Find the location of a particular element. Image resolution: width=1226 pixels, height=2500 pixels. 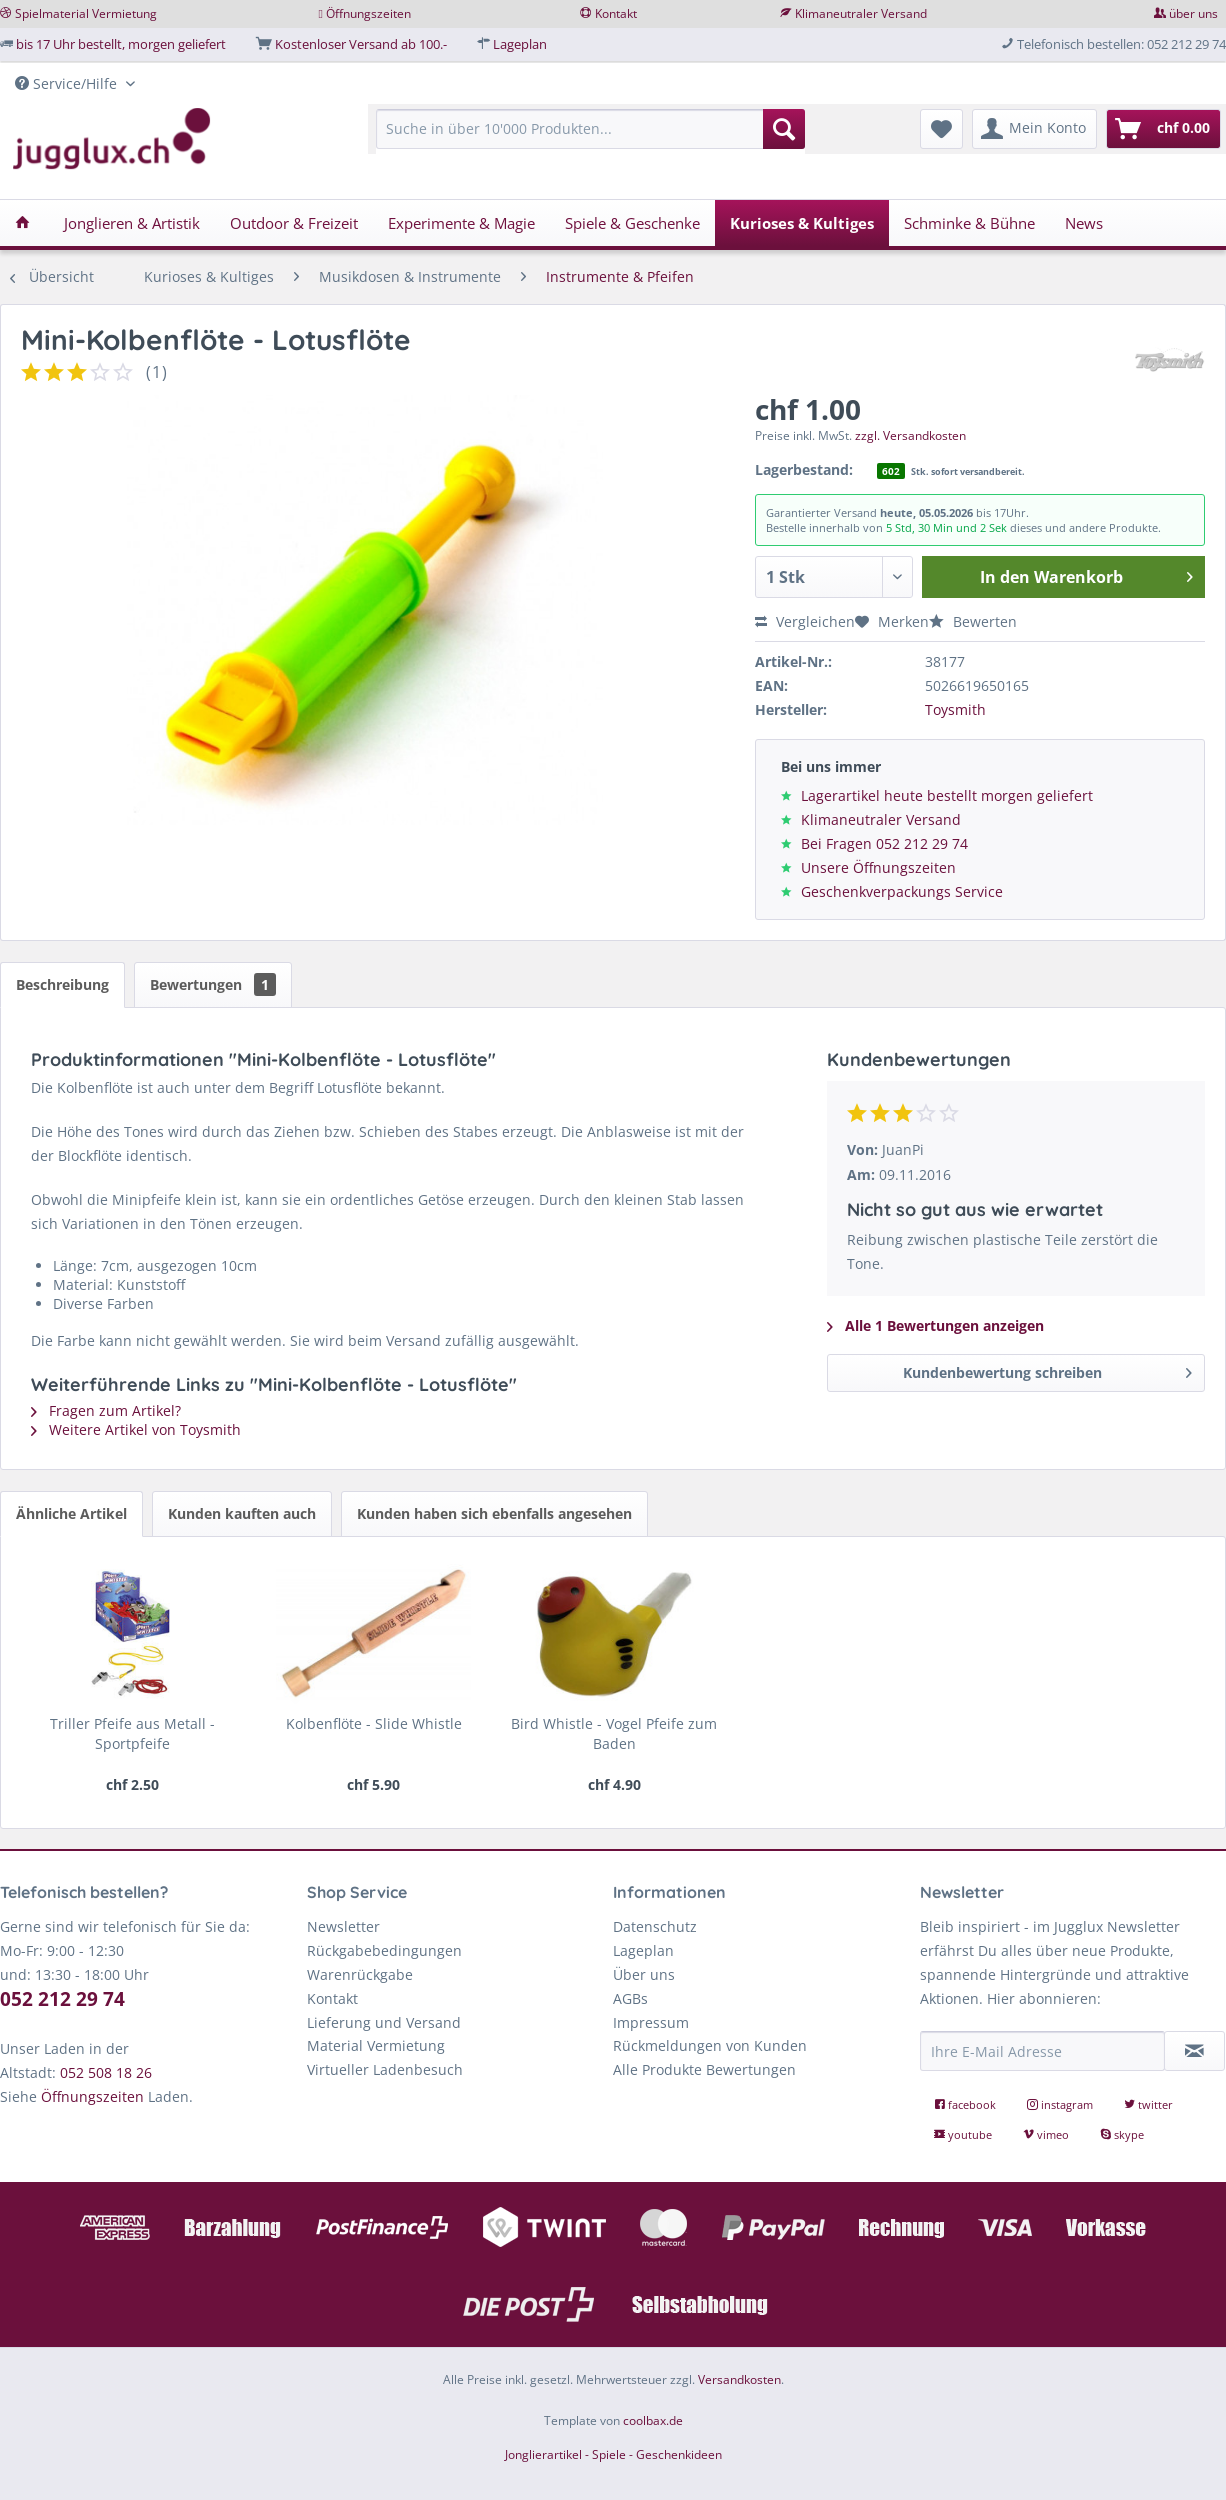

facebook is located at coordinates (966, 2104).